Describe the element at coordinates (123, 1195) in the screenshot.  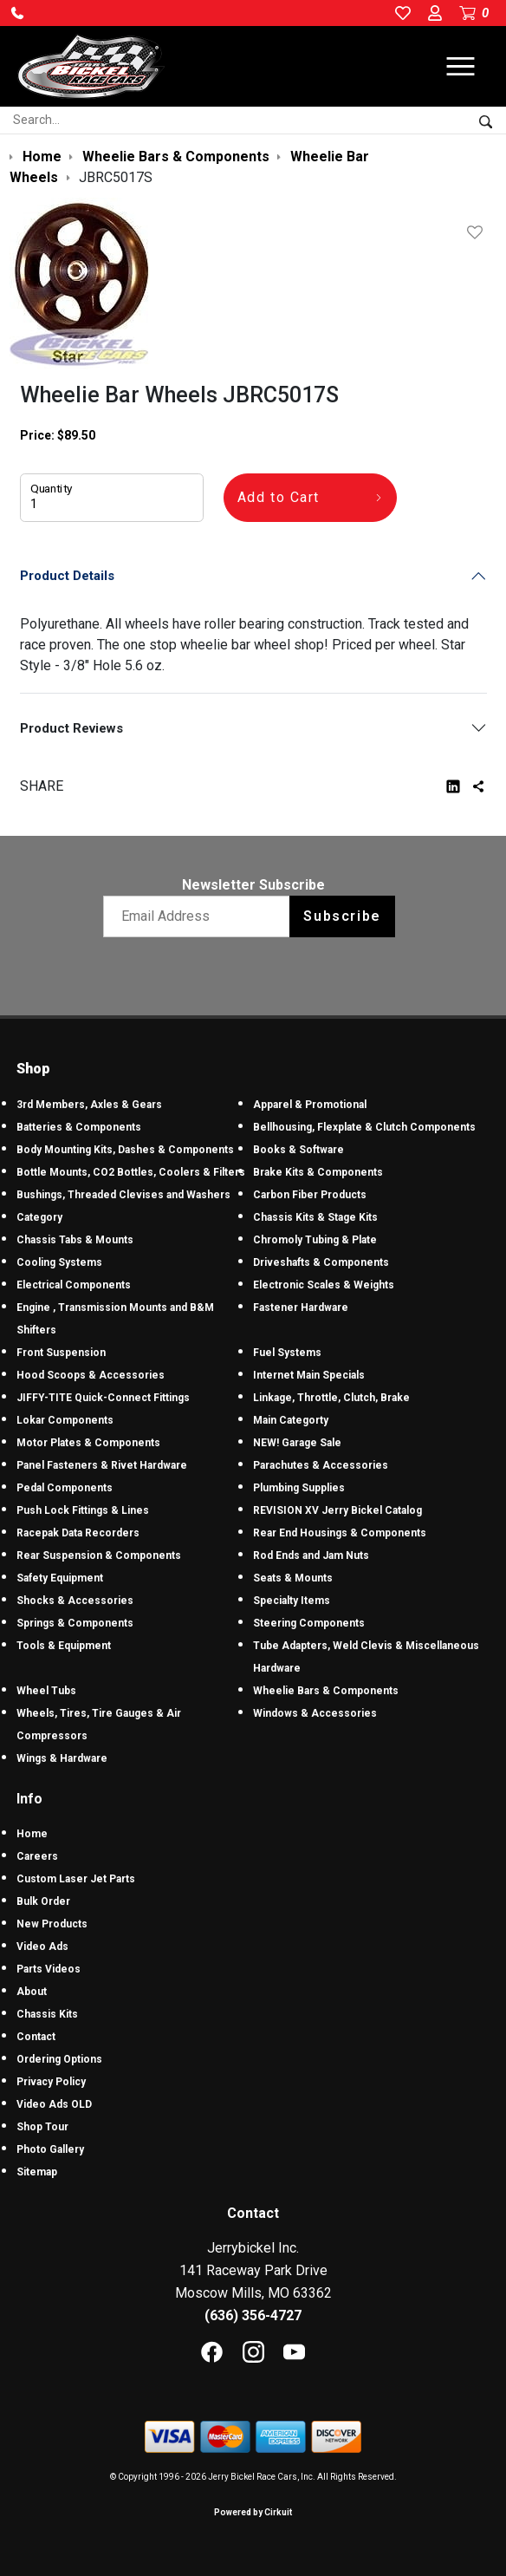
I see `Bushings, Threaded Clevises and Washers` at that location.